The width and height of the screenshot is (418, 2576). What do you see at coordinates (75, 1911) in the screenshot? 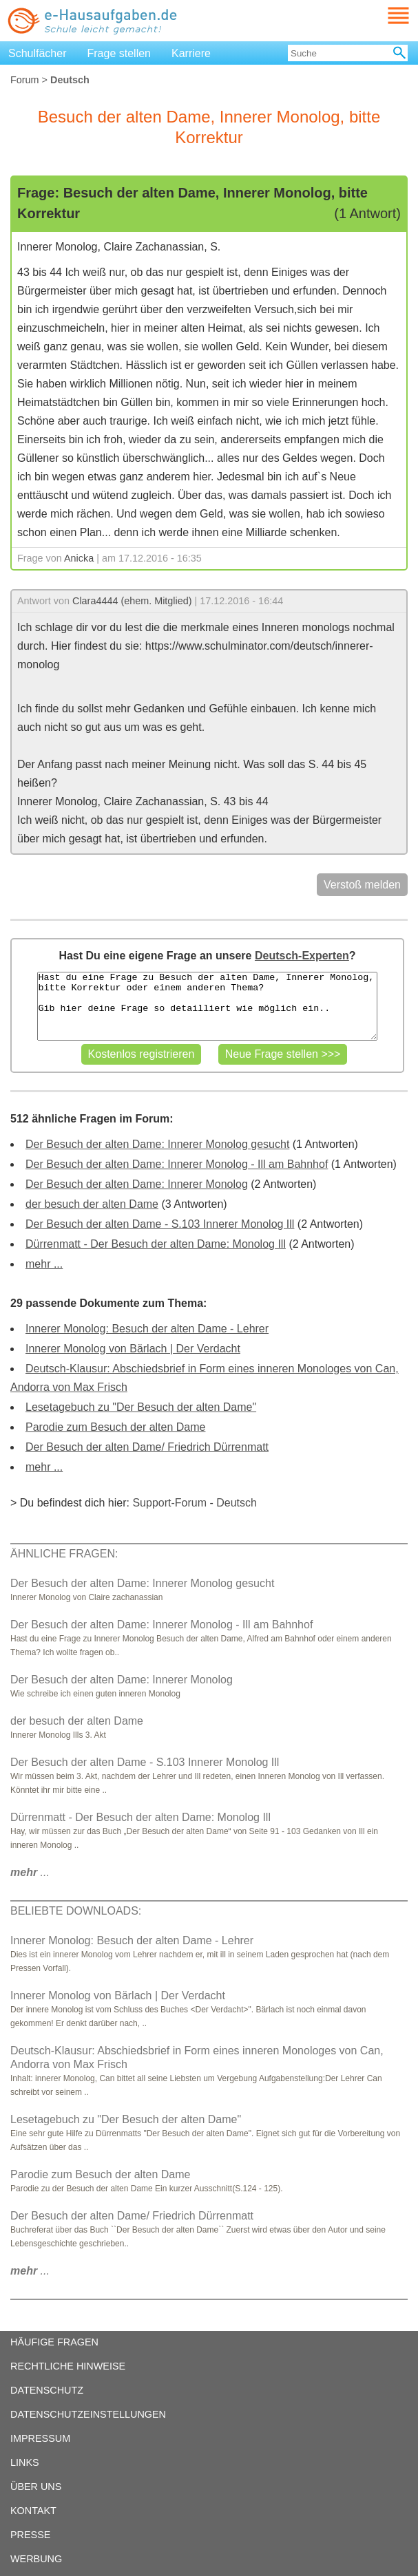
I see `BELIEBTE DOWNLOADS:` at bounding box center [75, 1911].